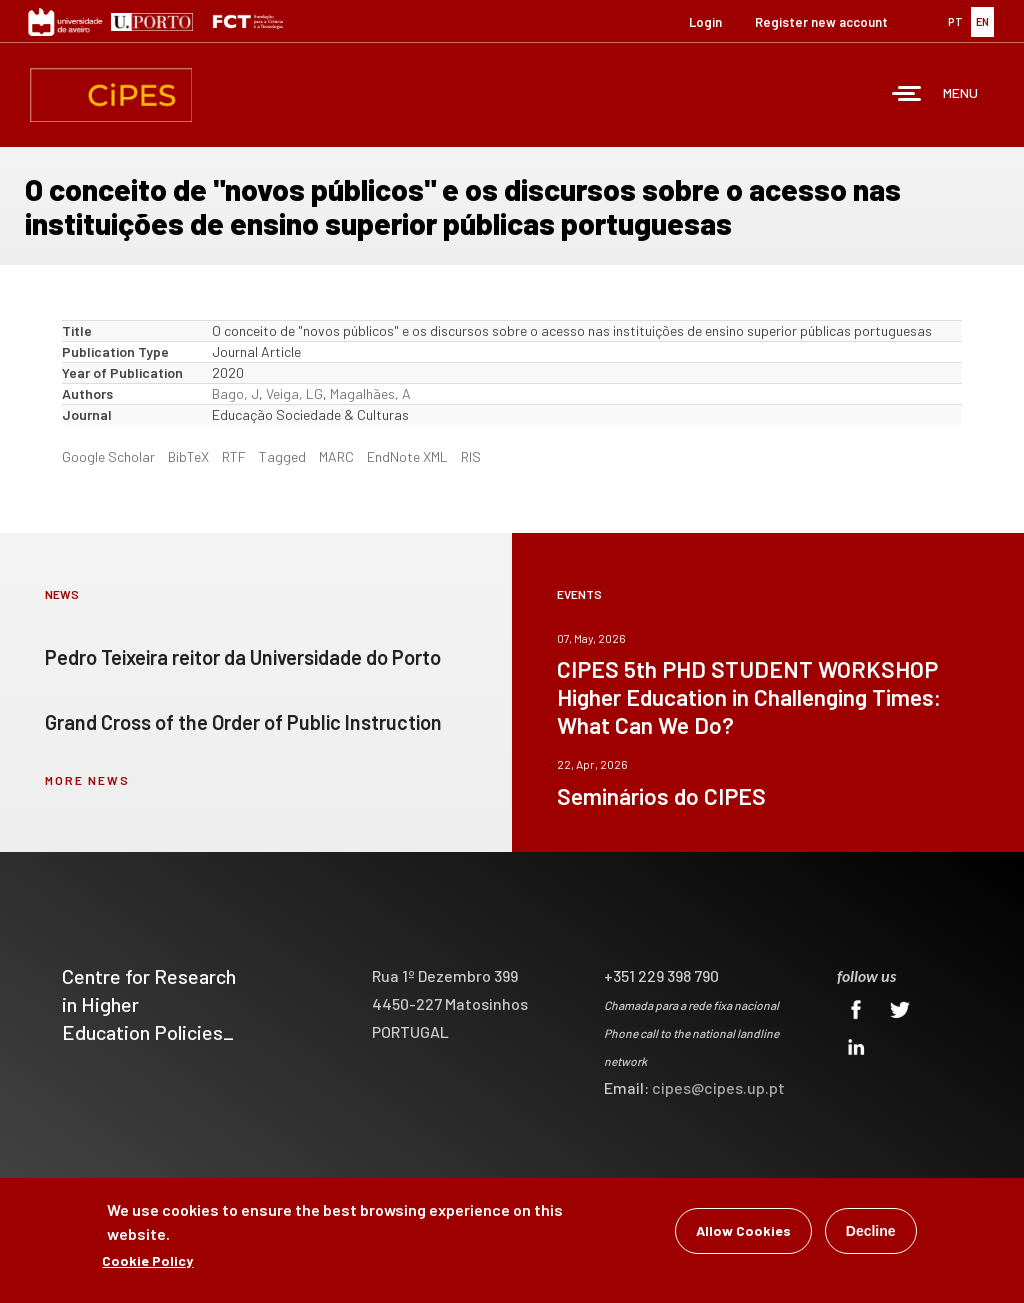  Describe the element at coordinates (871, 1231) in the screenshot. I see `Decline` at that location.